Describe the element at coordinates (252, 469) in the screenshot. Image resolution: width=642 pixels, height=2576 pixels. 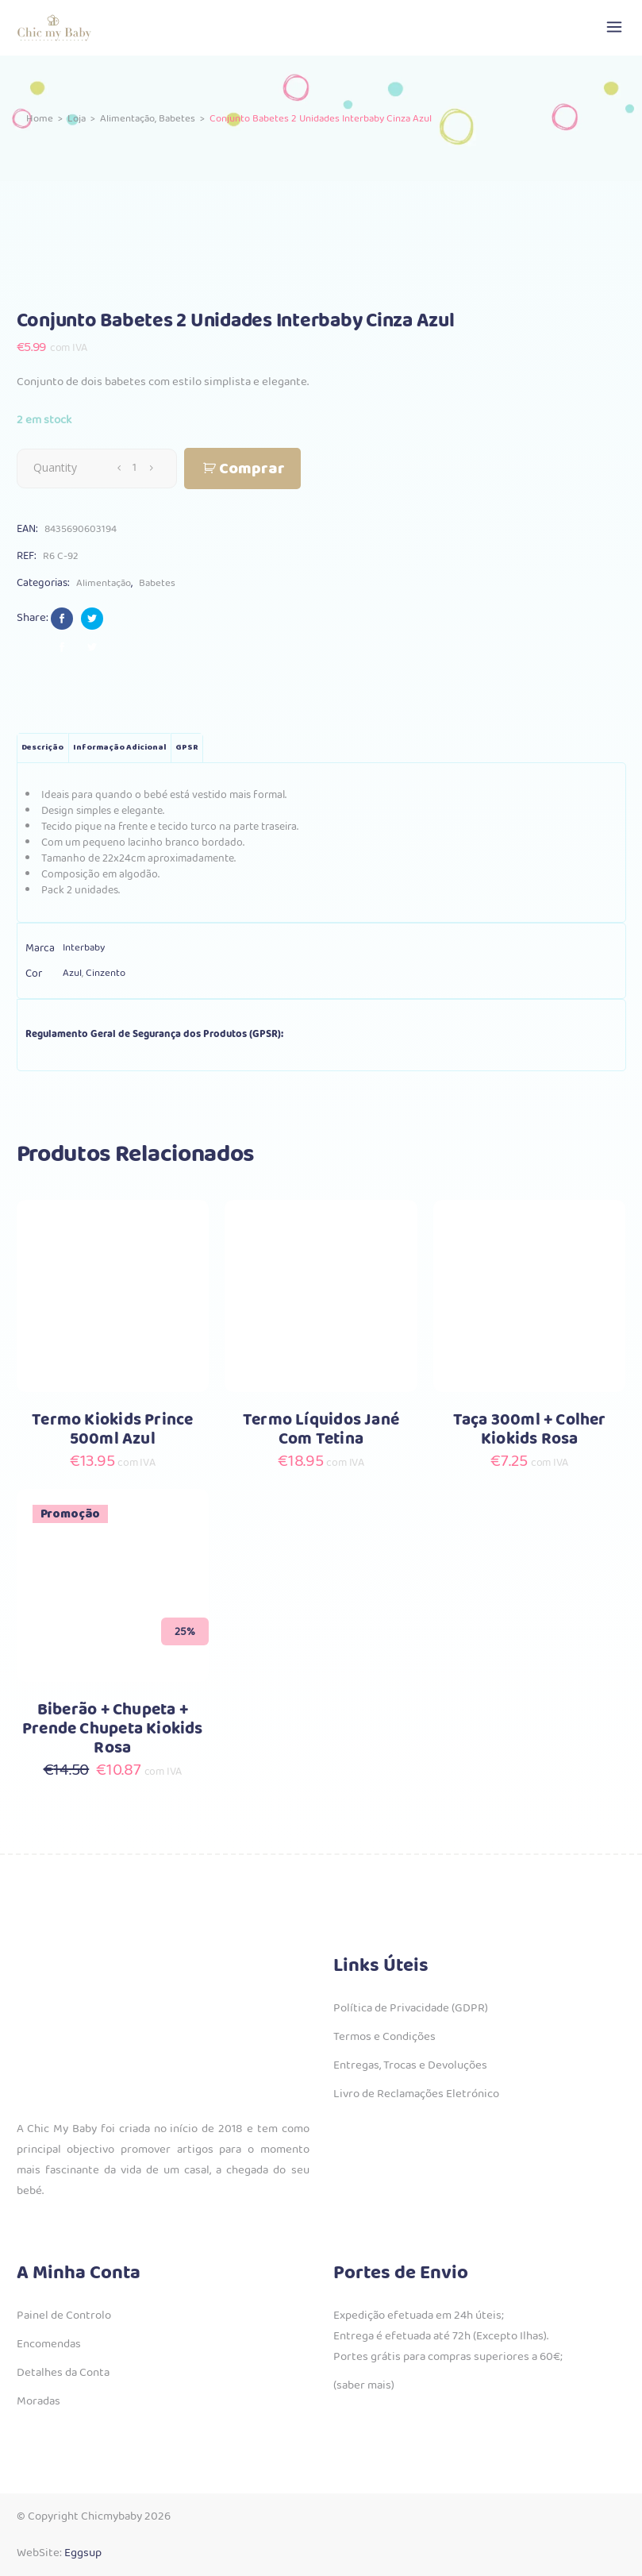
I see `Comprar` at that location.